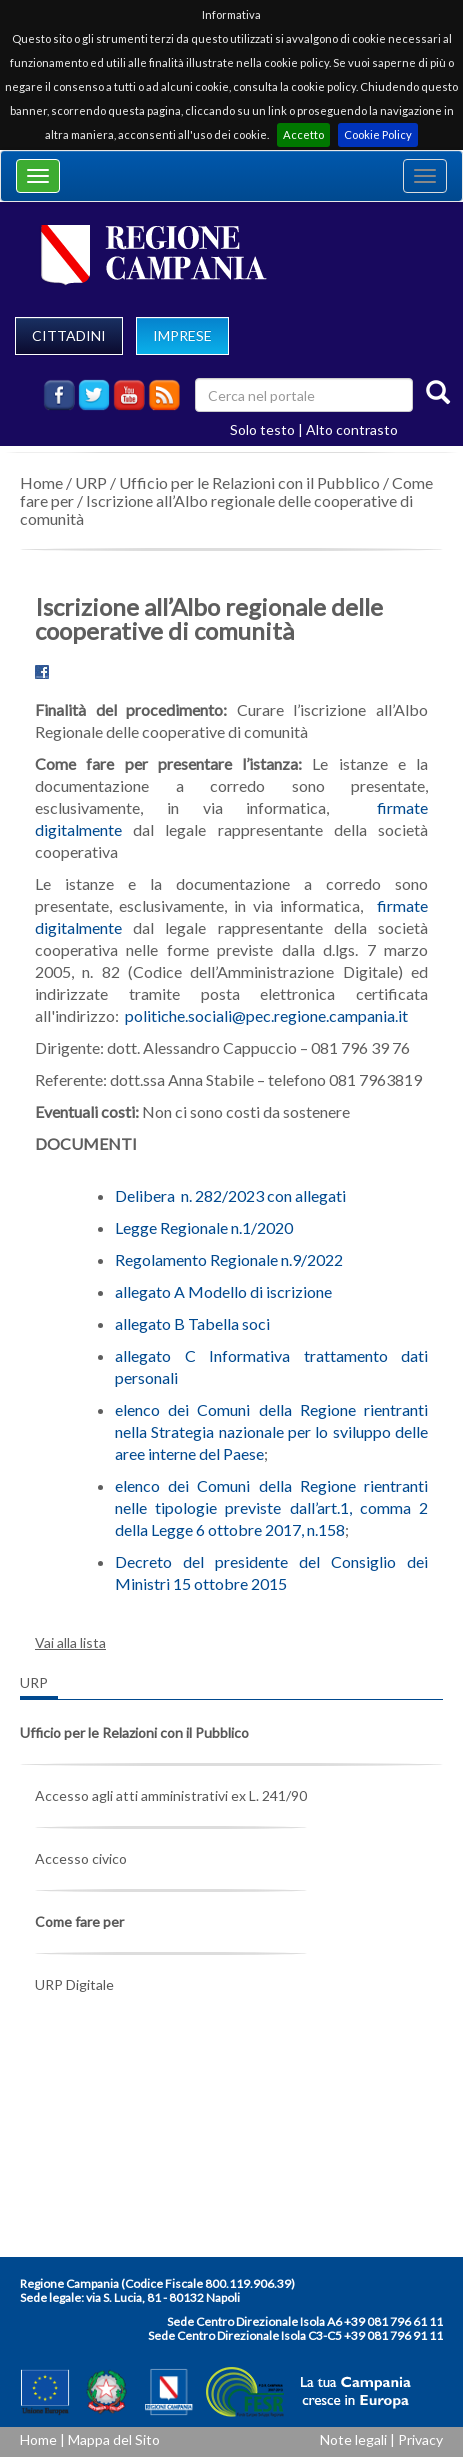 The image size is (463, 2457). Describe the element at coordinates (271, 1431) in the screenshot. I see `elenco dei Comuni della Regione rientranti nella Strategia nazionale per lo sviluppo delle aree interne del Paese` at that location.